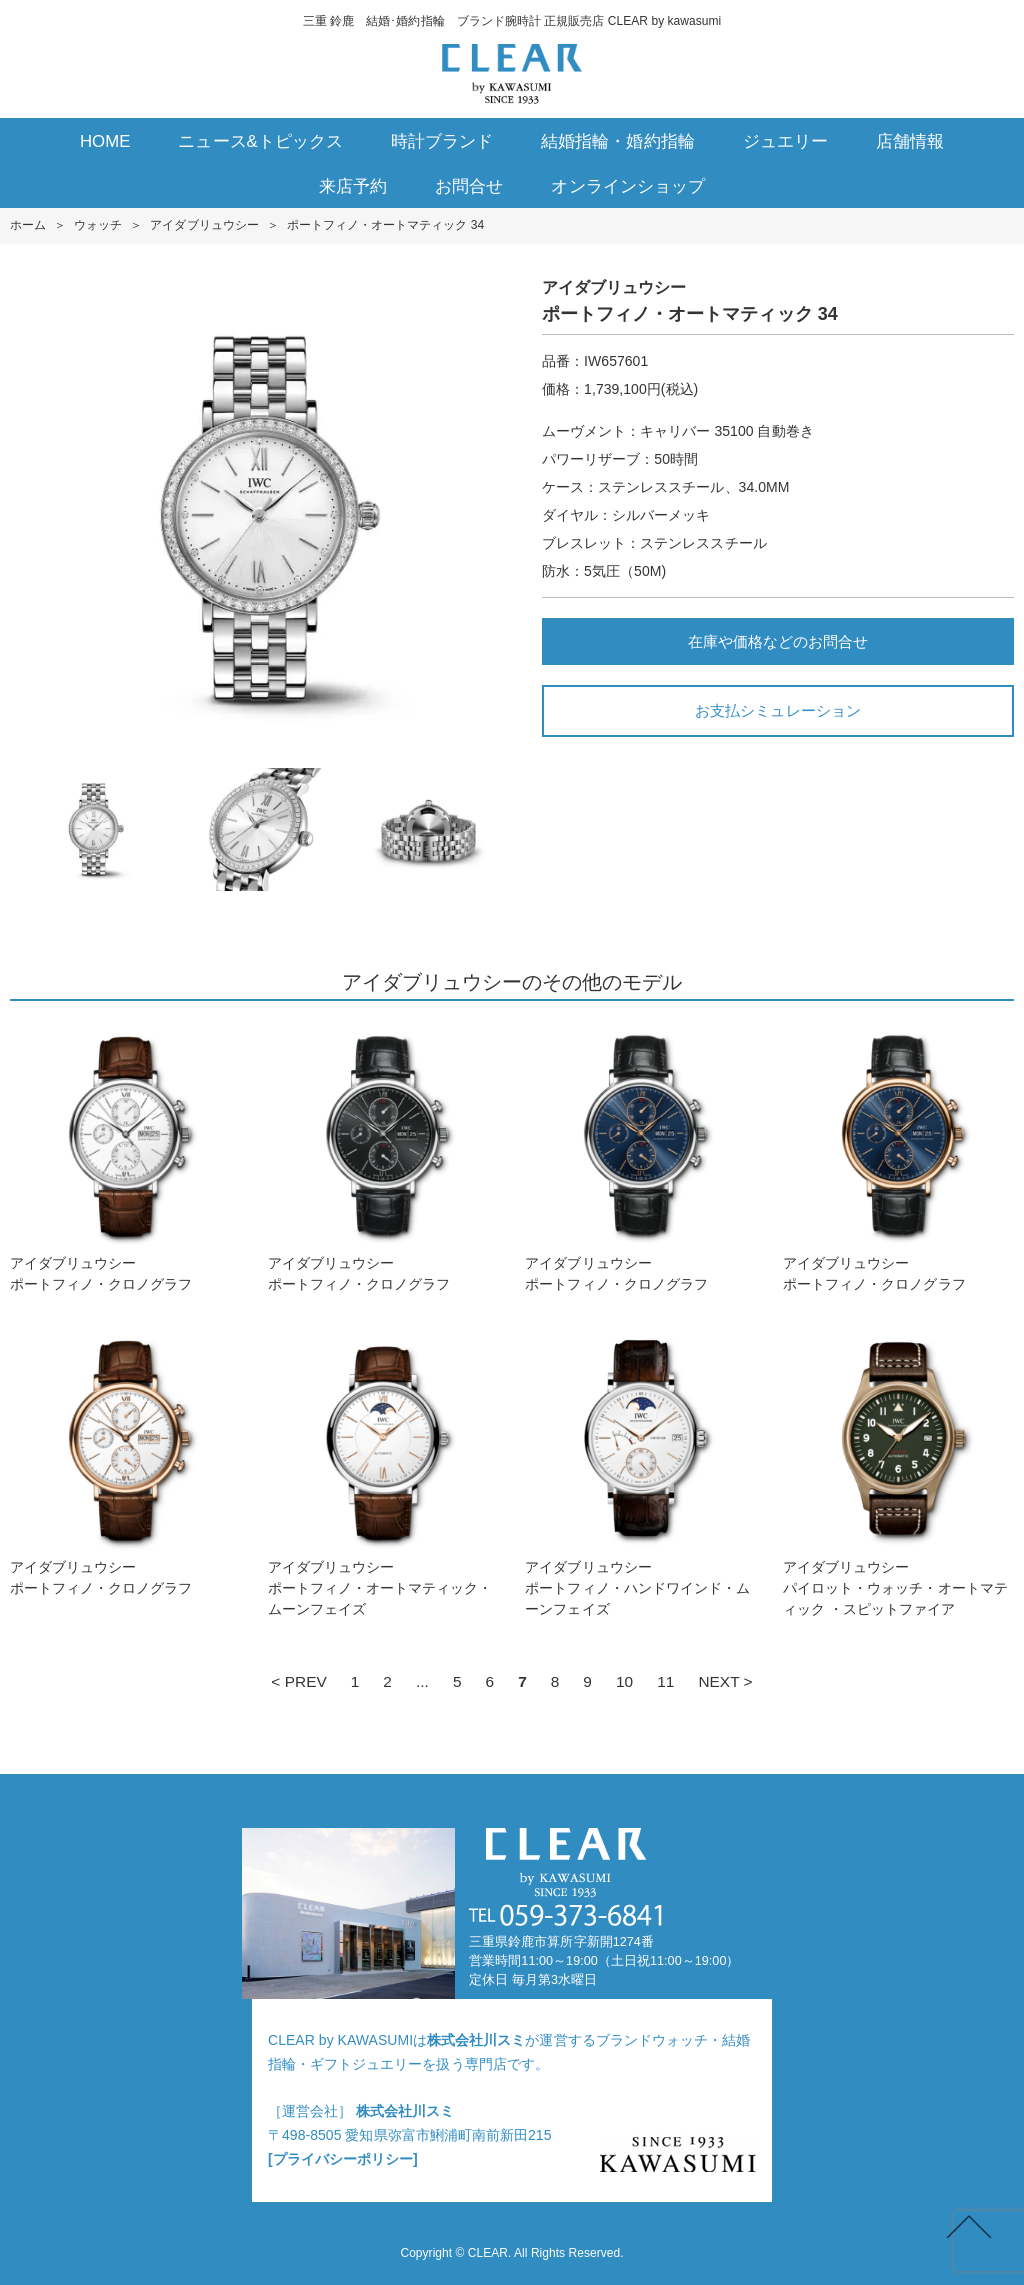 This screenshot has width=1024, height=2285. Describe the element at coordinates (98, 225) in the screenshot. I see `ウォッチ` at that location.